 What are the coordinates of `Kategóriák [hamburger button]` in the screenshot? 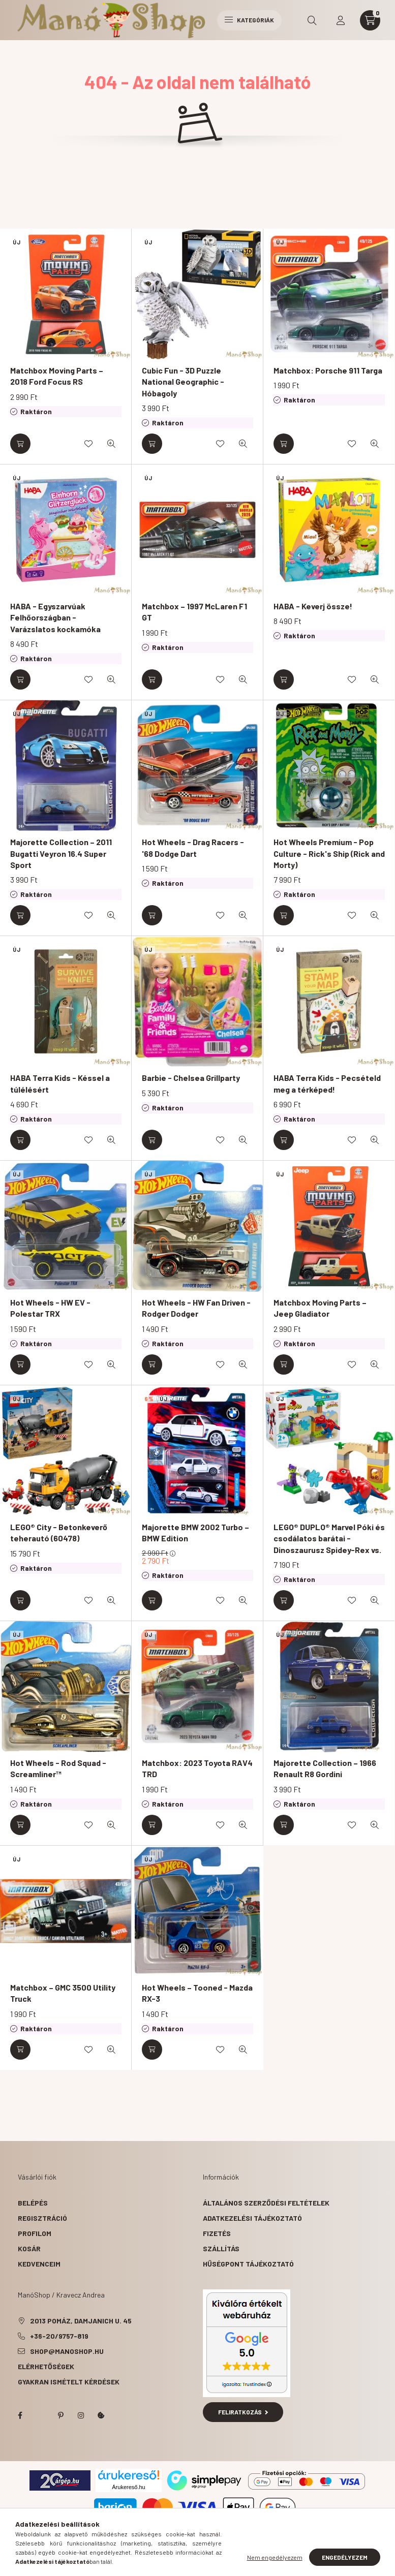 It's located at (249, 19).